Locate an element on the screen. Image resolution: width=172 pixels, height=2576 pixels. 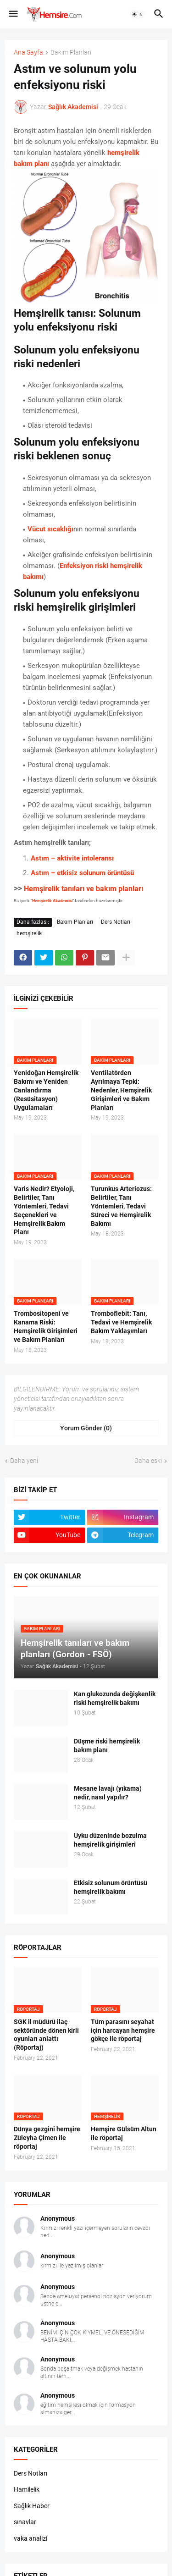
Kan glukozunda değişkenlik riski hemşirelik bakımı is located at coordinates (114, 1698).